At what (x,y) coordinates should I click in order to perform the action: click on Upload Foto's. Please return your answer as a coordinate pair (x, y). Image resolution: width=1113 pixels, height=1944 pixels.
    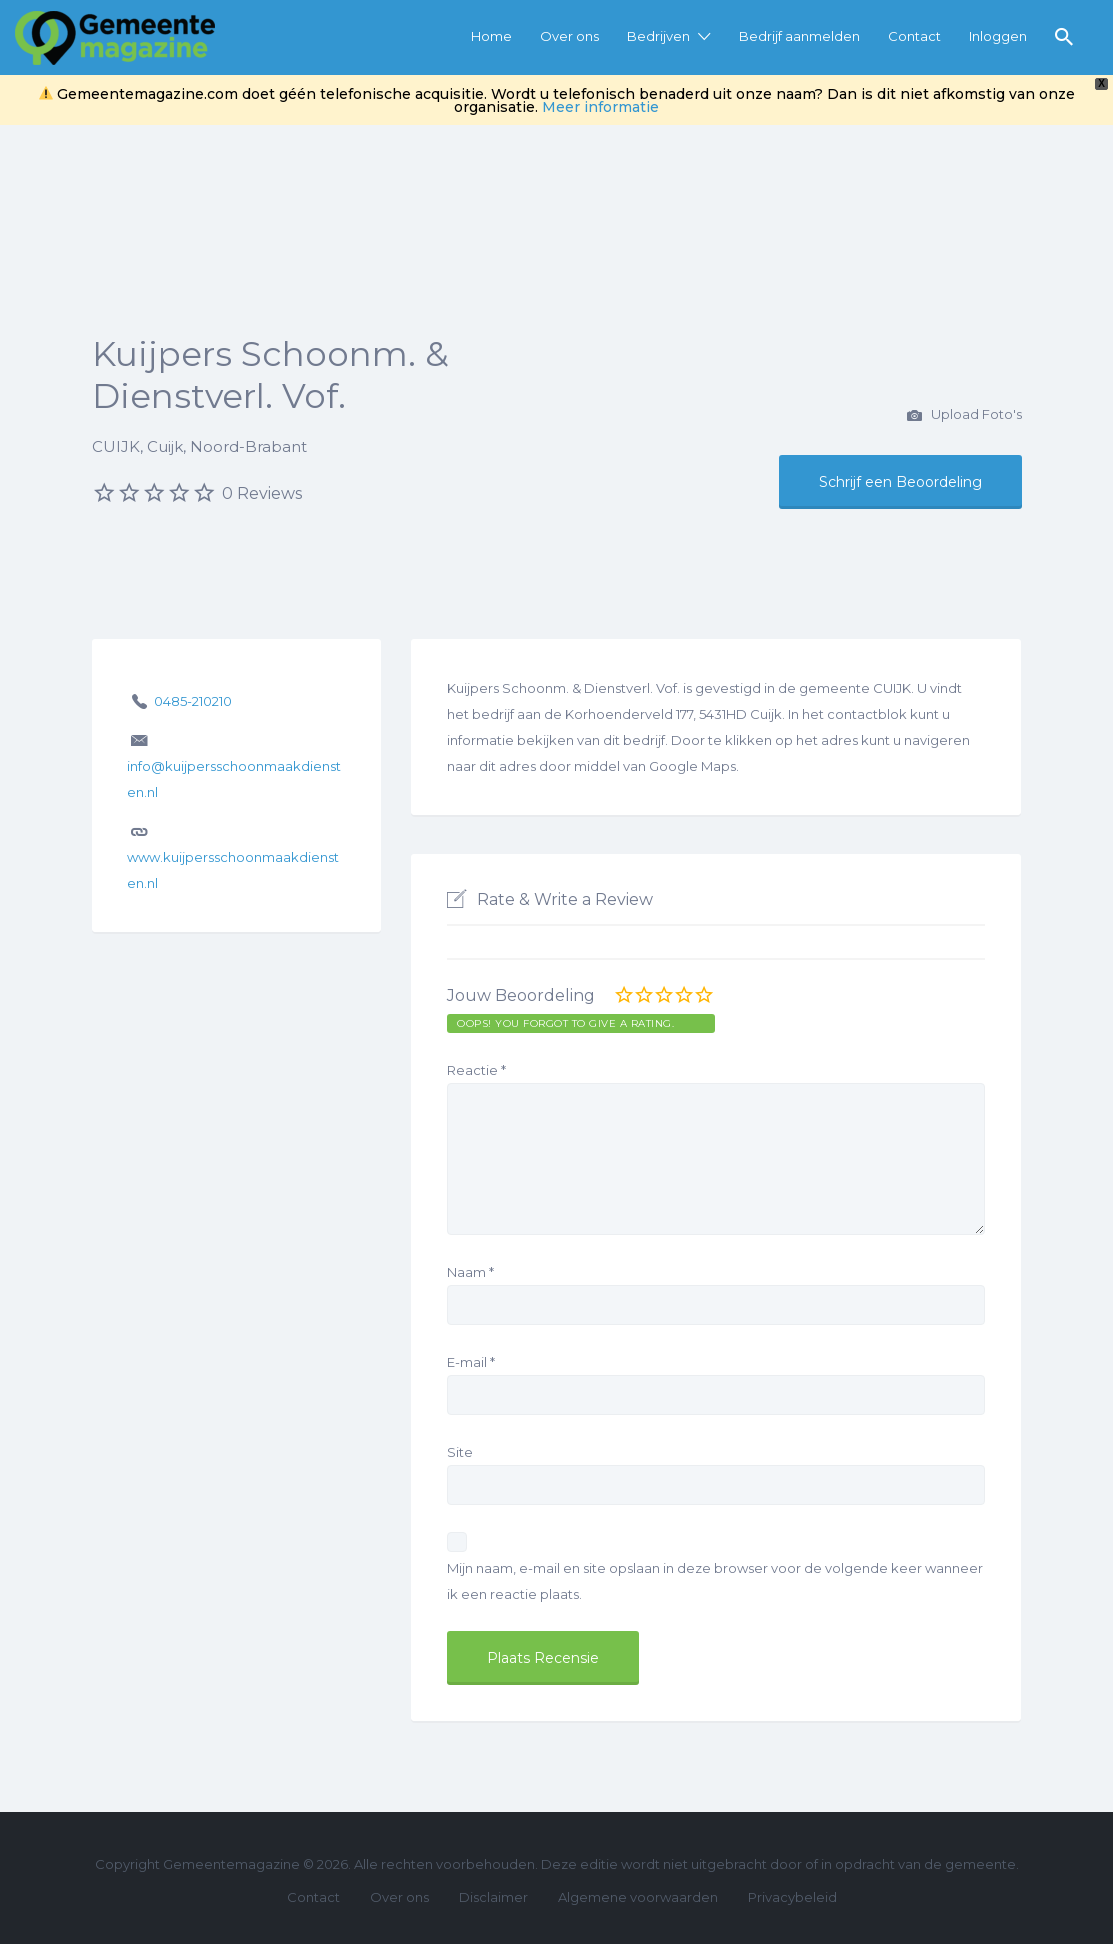
    Looking at the image, I should click on (964, 416).